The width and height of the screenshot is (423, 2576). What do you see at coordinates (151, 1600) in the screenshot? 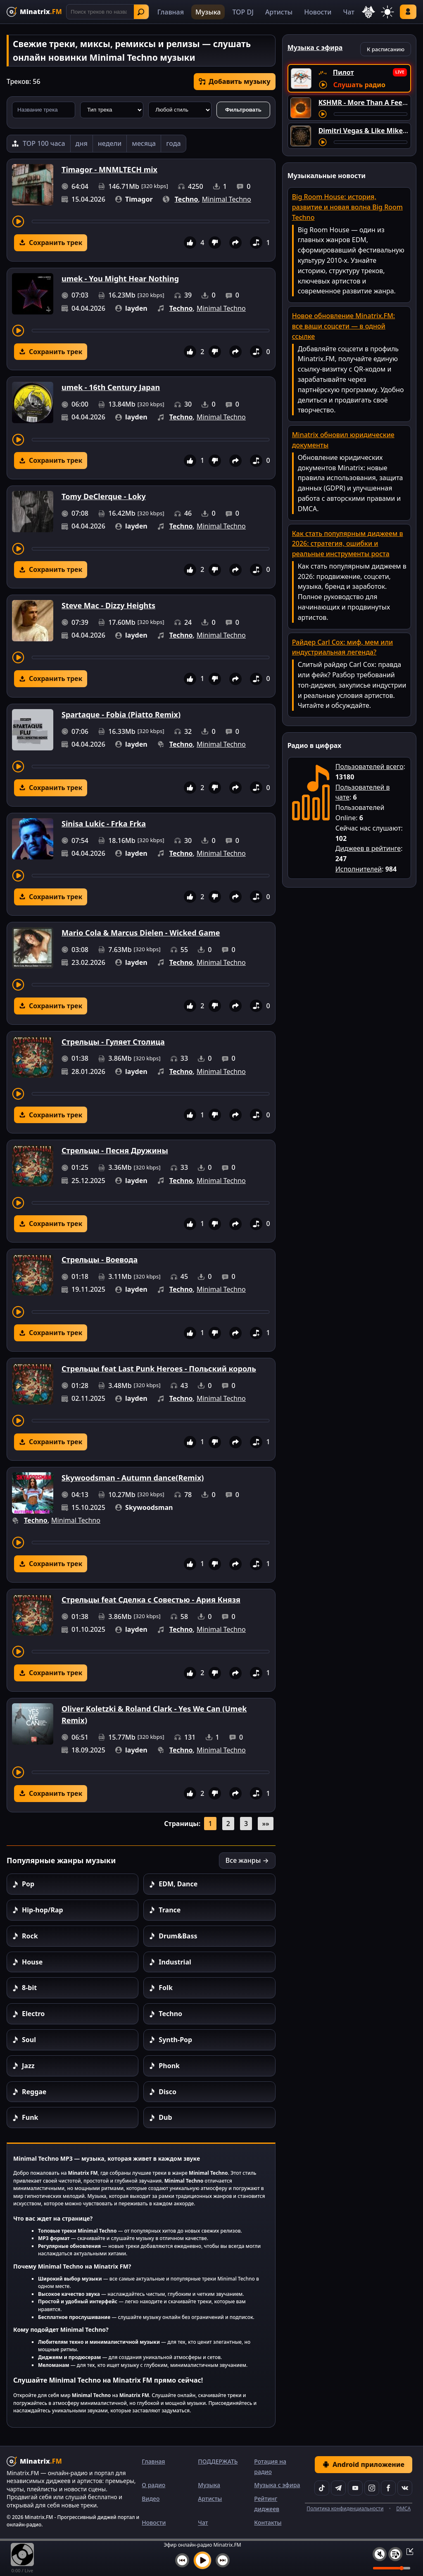
I see `Стрельцы feat Сделка с Совестью - Ария Князя` at bounding box center [151, 1600].